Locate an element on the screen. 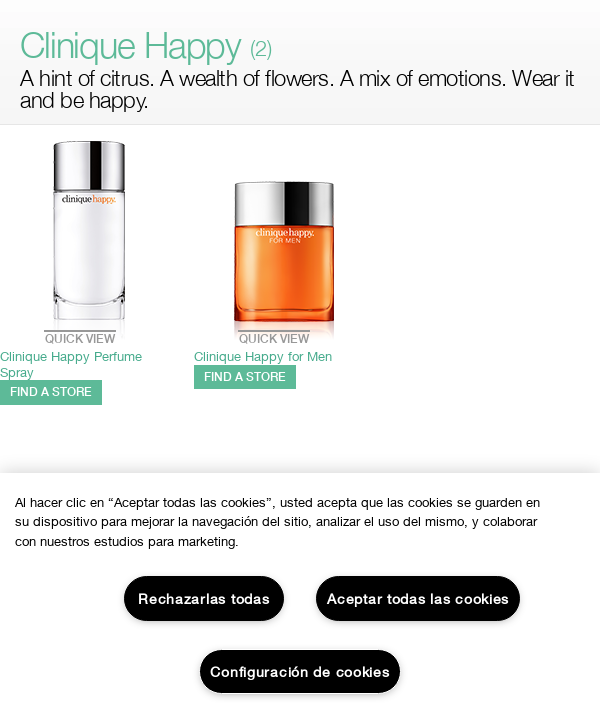  Rechazarlas todas is located at coordinates (203, 598).